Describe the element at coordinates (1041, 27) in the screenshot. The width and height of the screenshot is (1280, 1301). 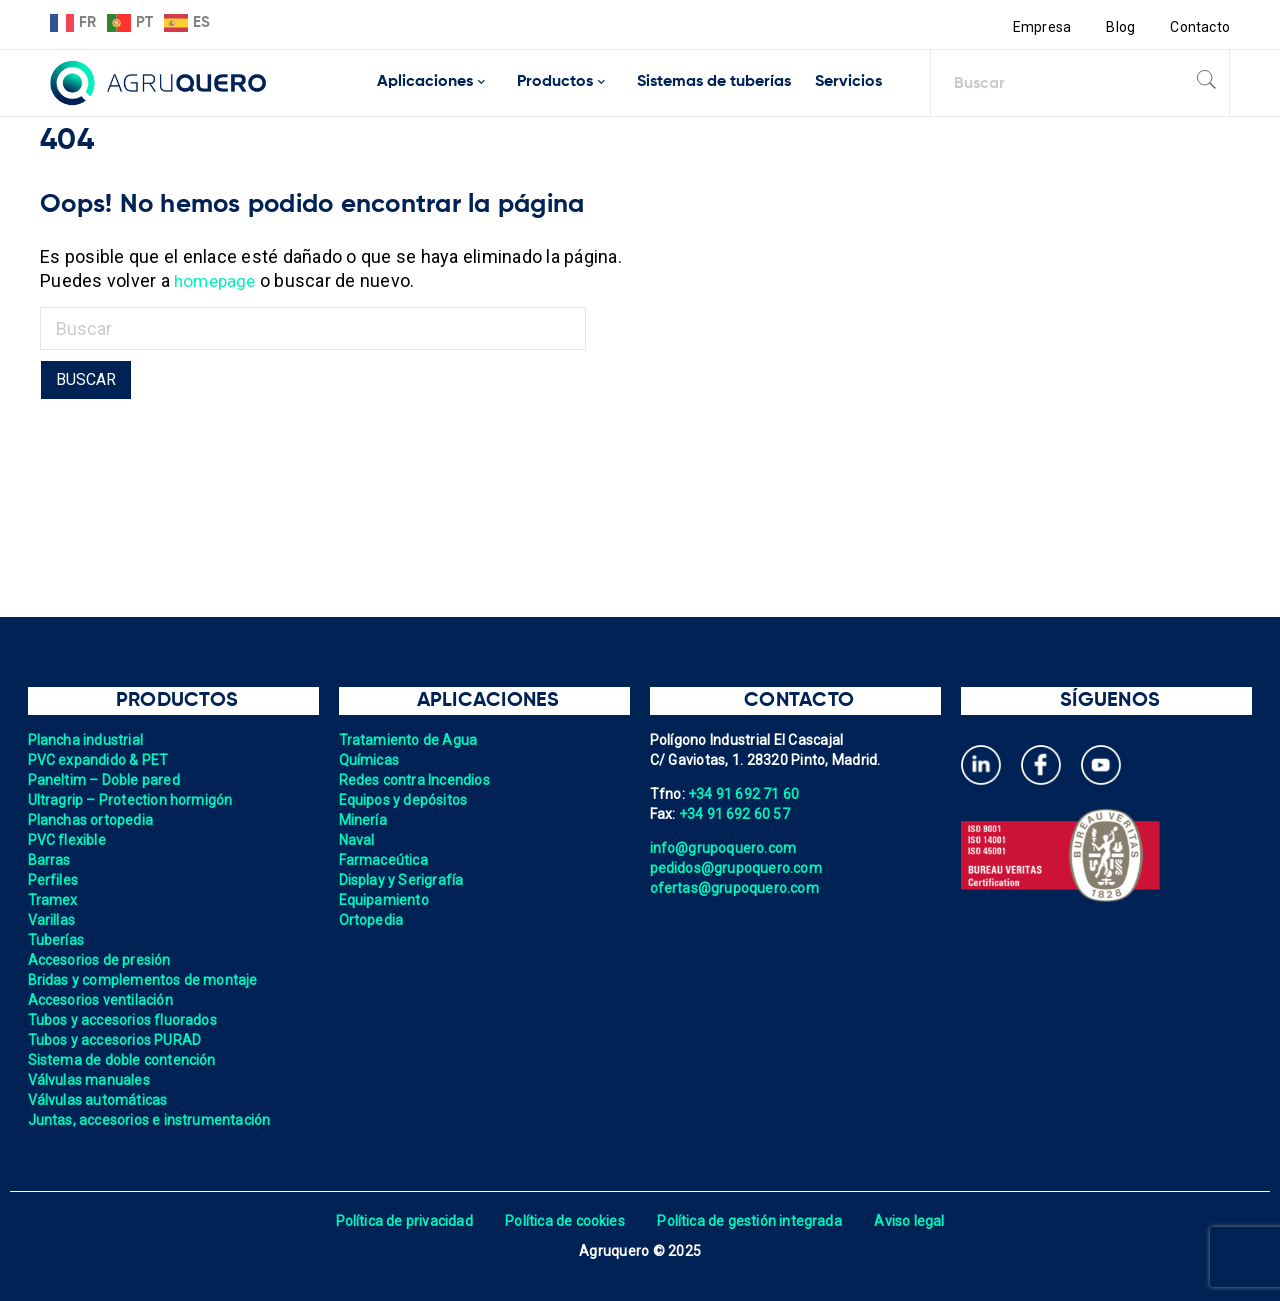
I see `Empresa` at that location.